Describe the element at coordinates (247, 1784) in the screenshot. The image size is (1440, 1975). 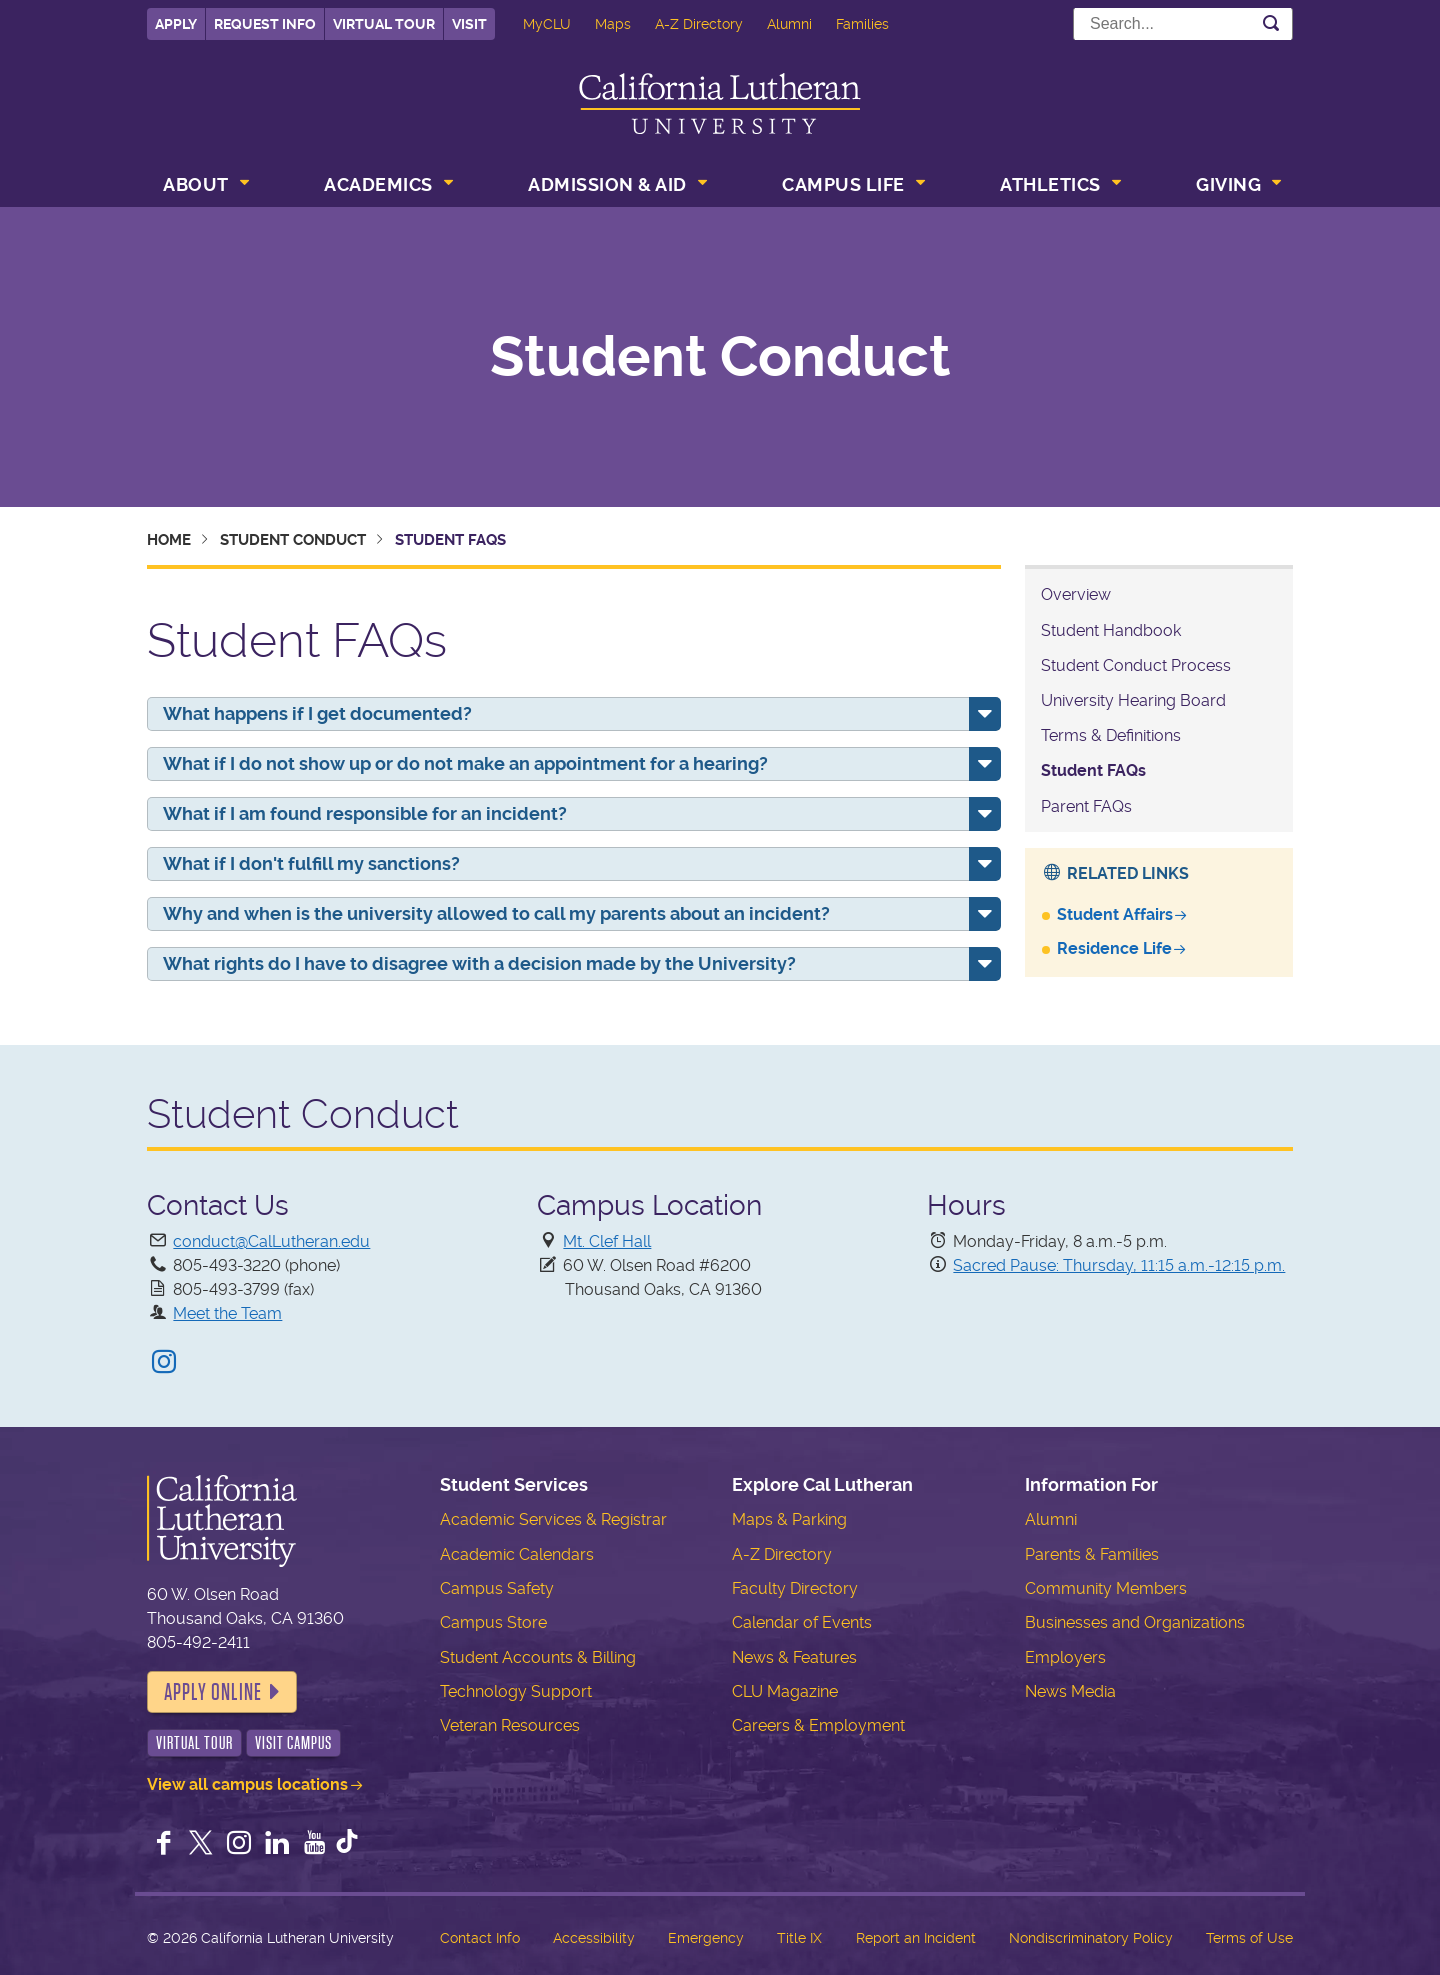
I see `View all campus locations` at that location.